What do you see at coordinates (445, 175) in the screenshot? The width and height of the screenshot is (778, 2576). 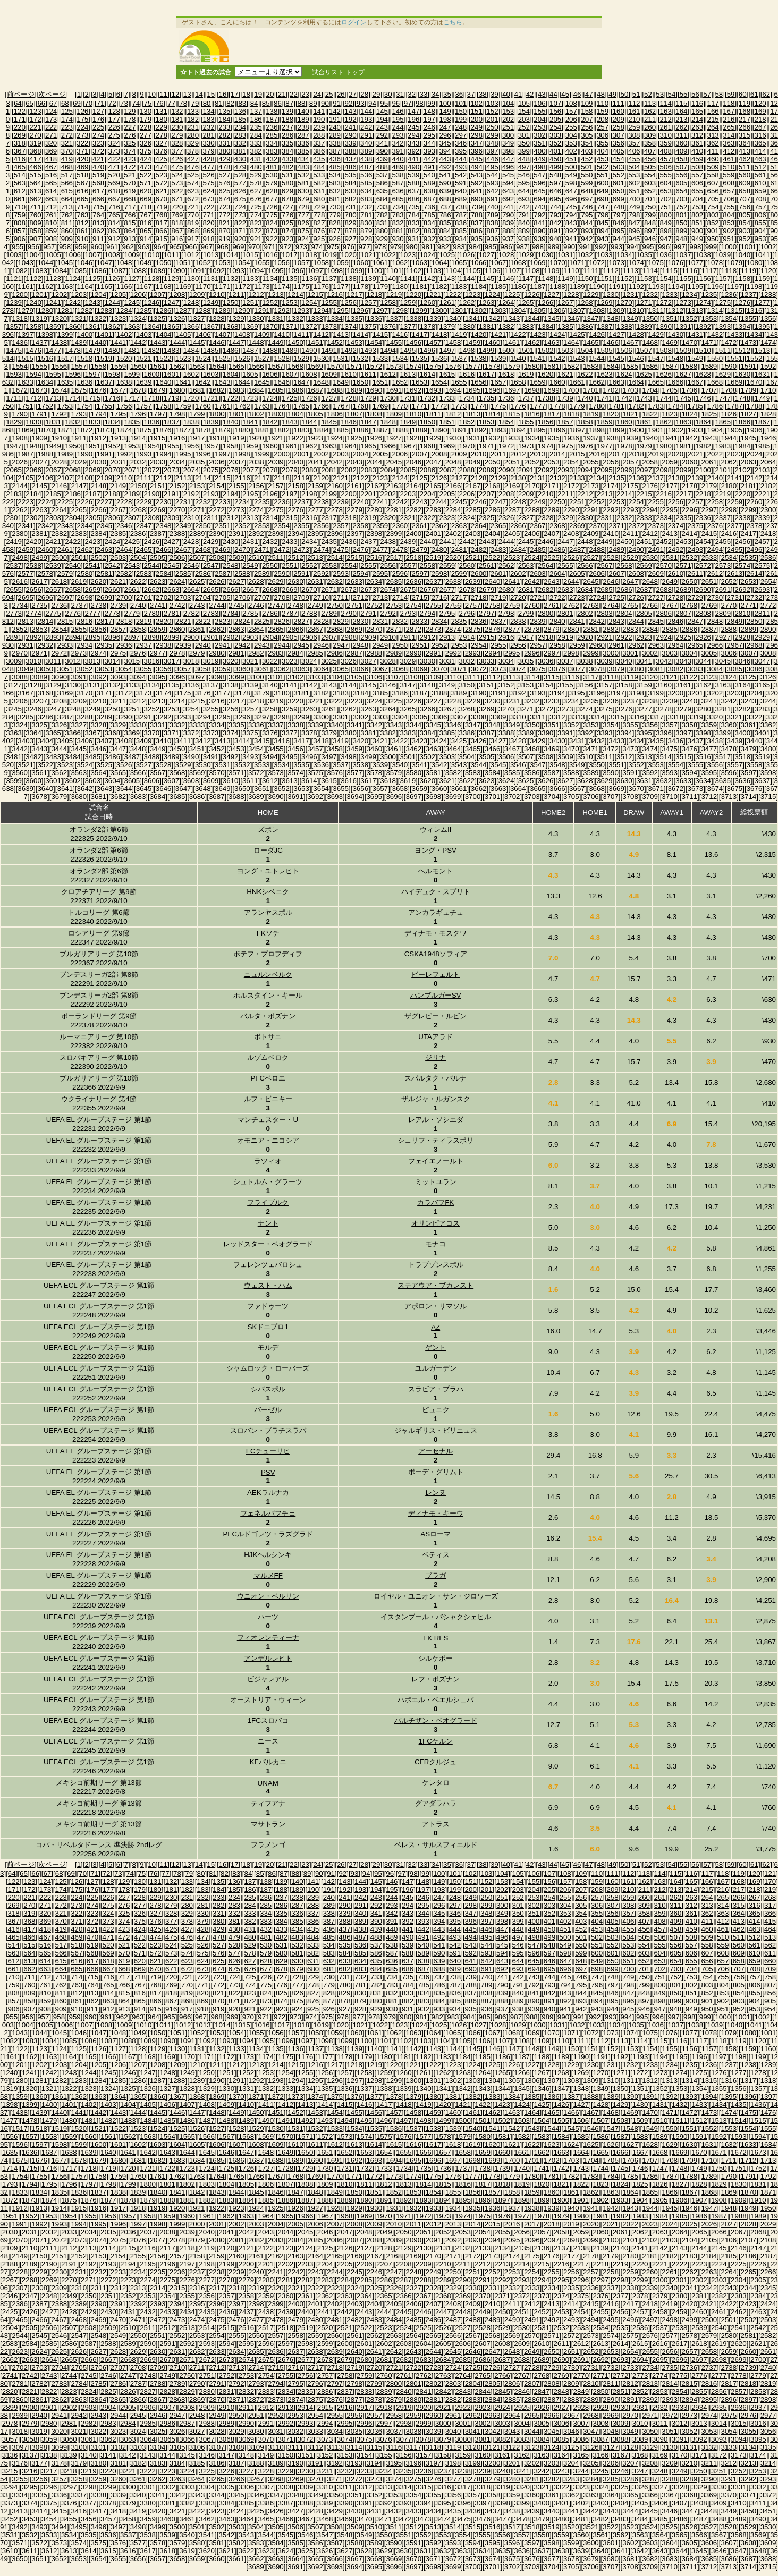 I see `[541]` at bounding box center [445, 175].